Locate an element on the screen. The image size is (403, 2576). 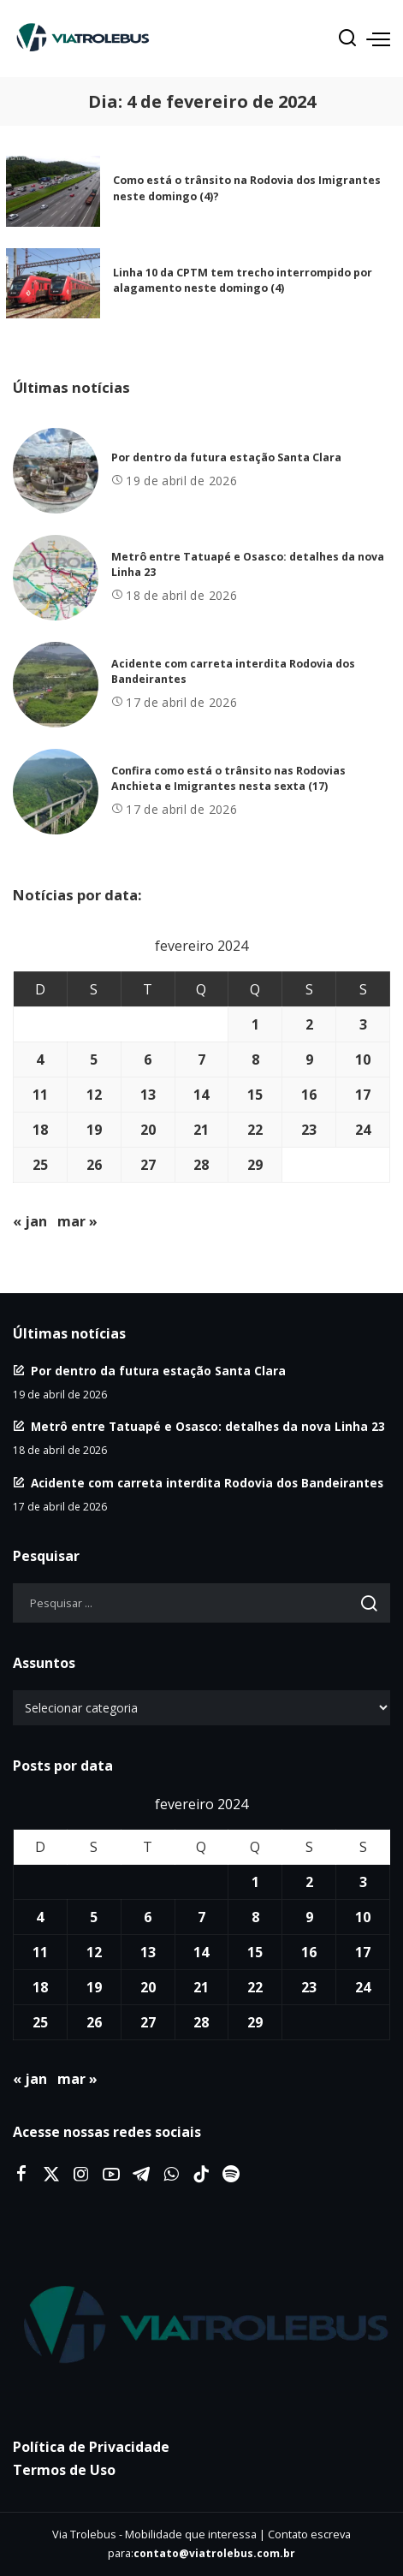
[Linha 10 da CPTM tem trecho interrompido por alagamento neste domingo (4)] is located at coordinates (53, 283).